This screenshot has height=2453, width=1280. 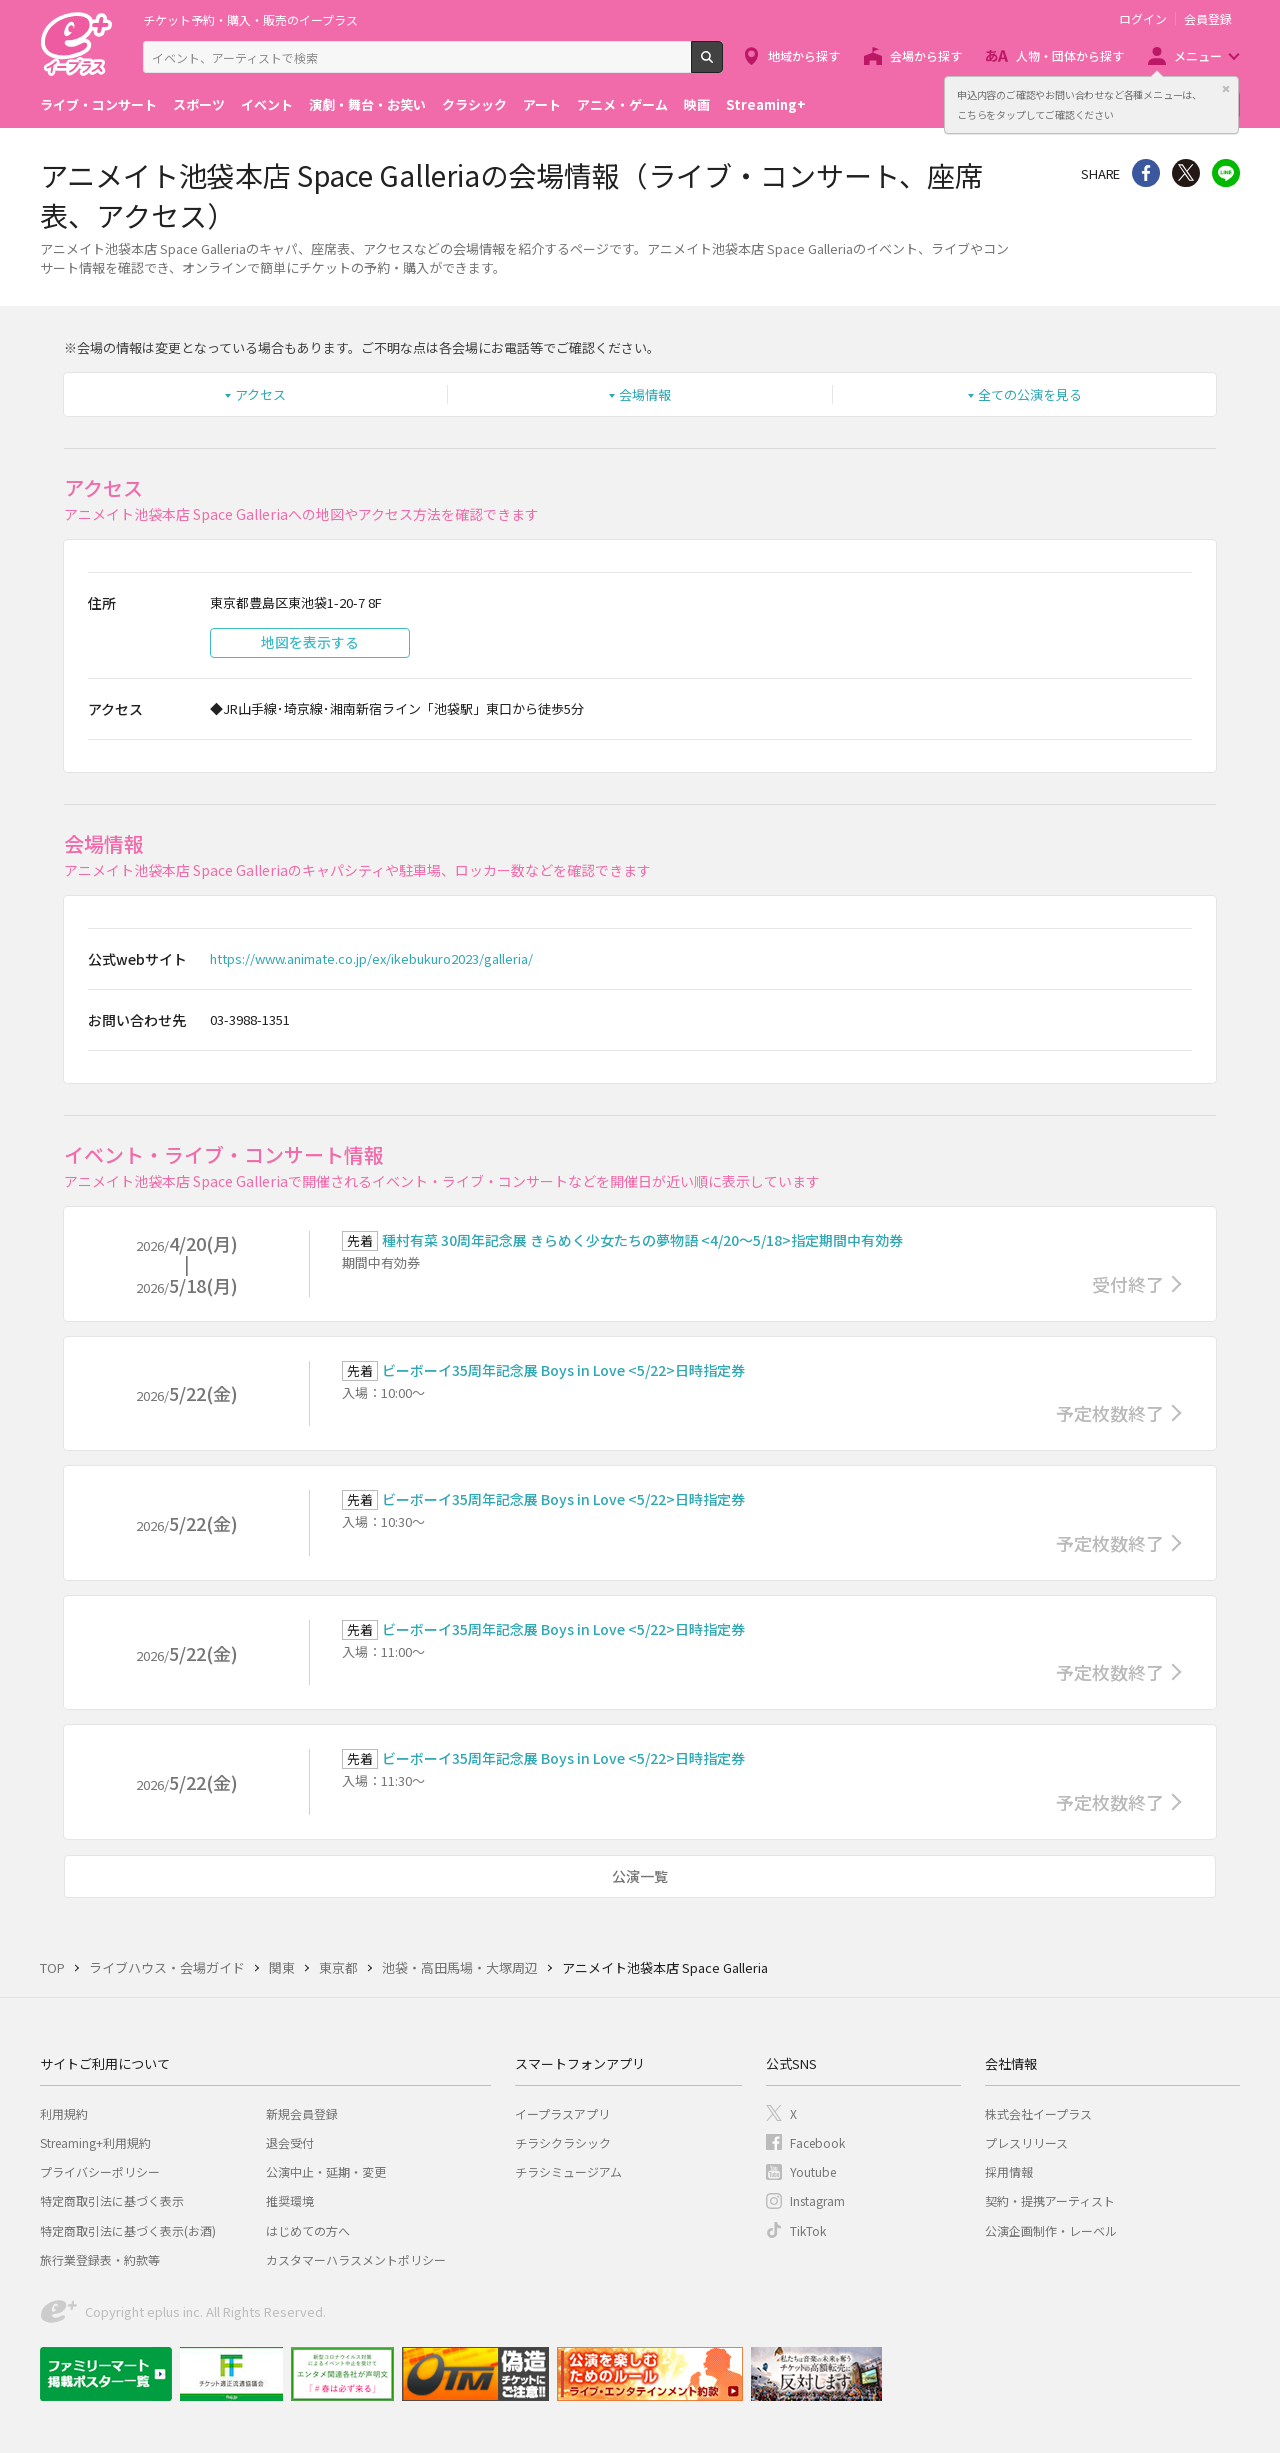 I want to click on Instagram, so click(x=817, y=2200).